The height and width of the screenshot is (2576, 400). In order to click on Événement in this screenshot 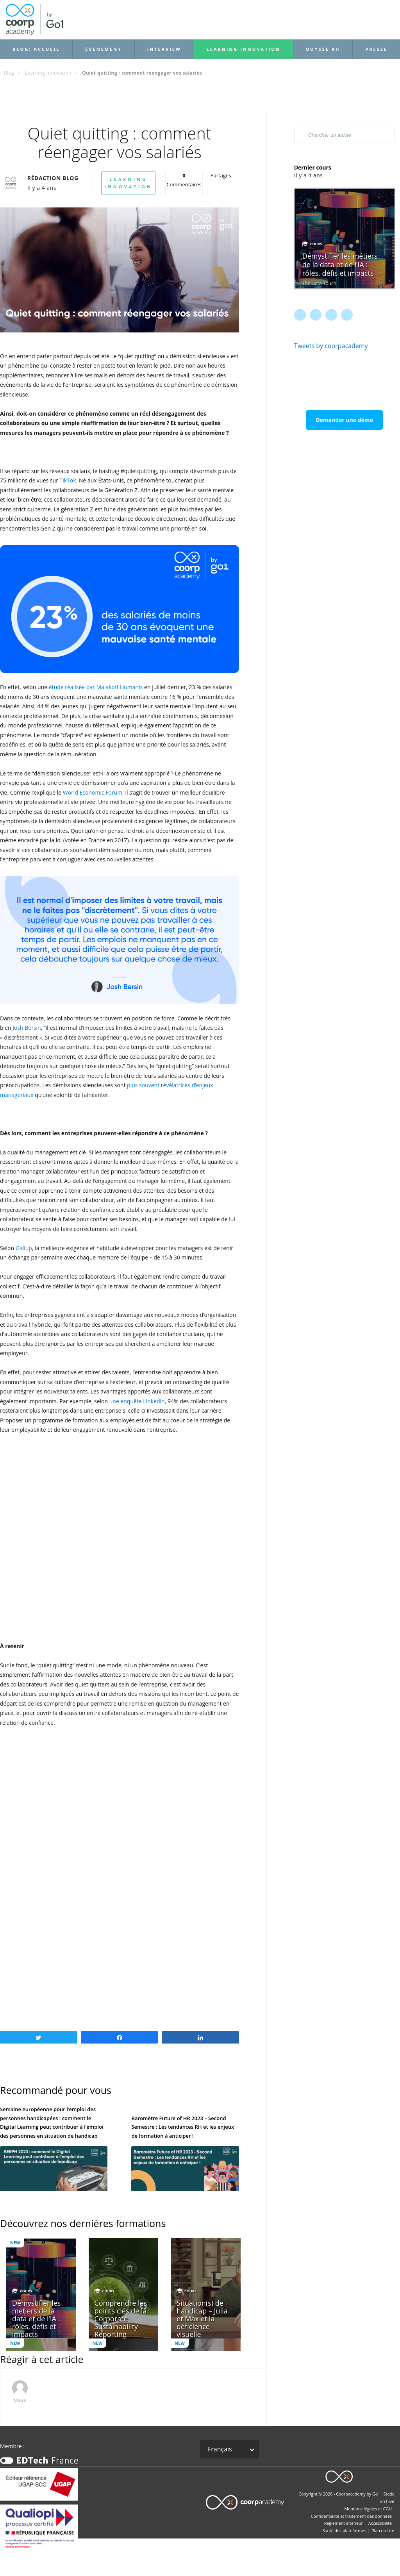, I will do `click(103, 49)`.